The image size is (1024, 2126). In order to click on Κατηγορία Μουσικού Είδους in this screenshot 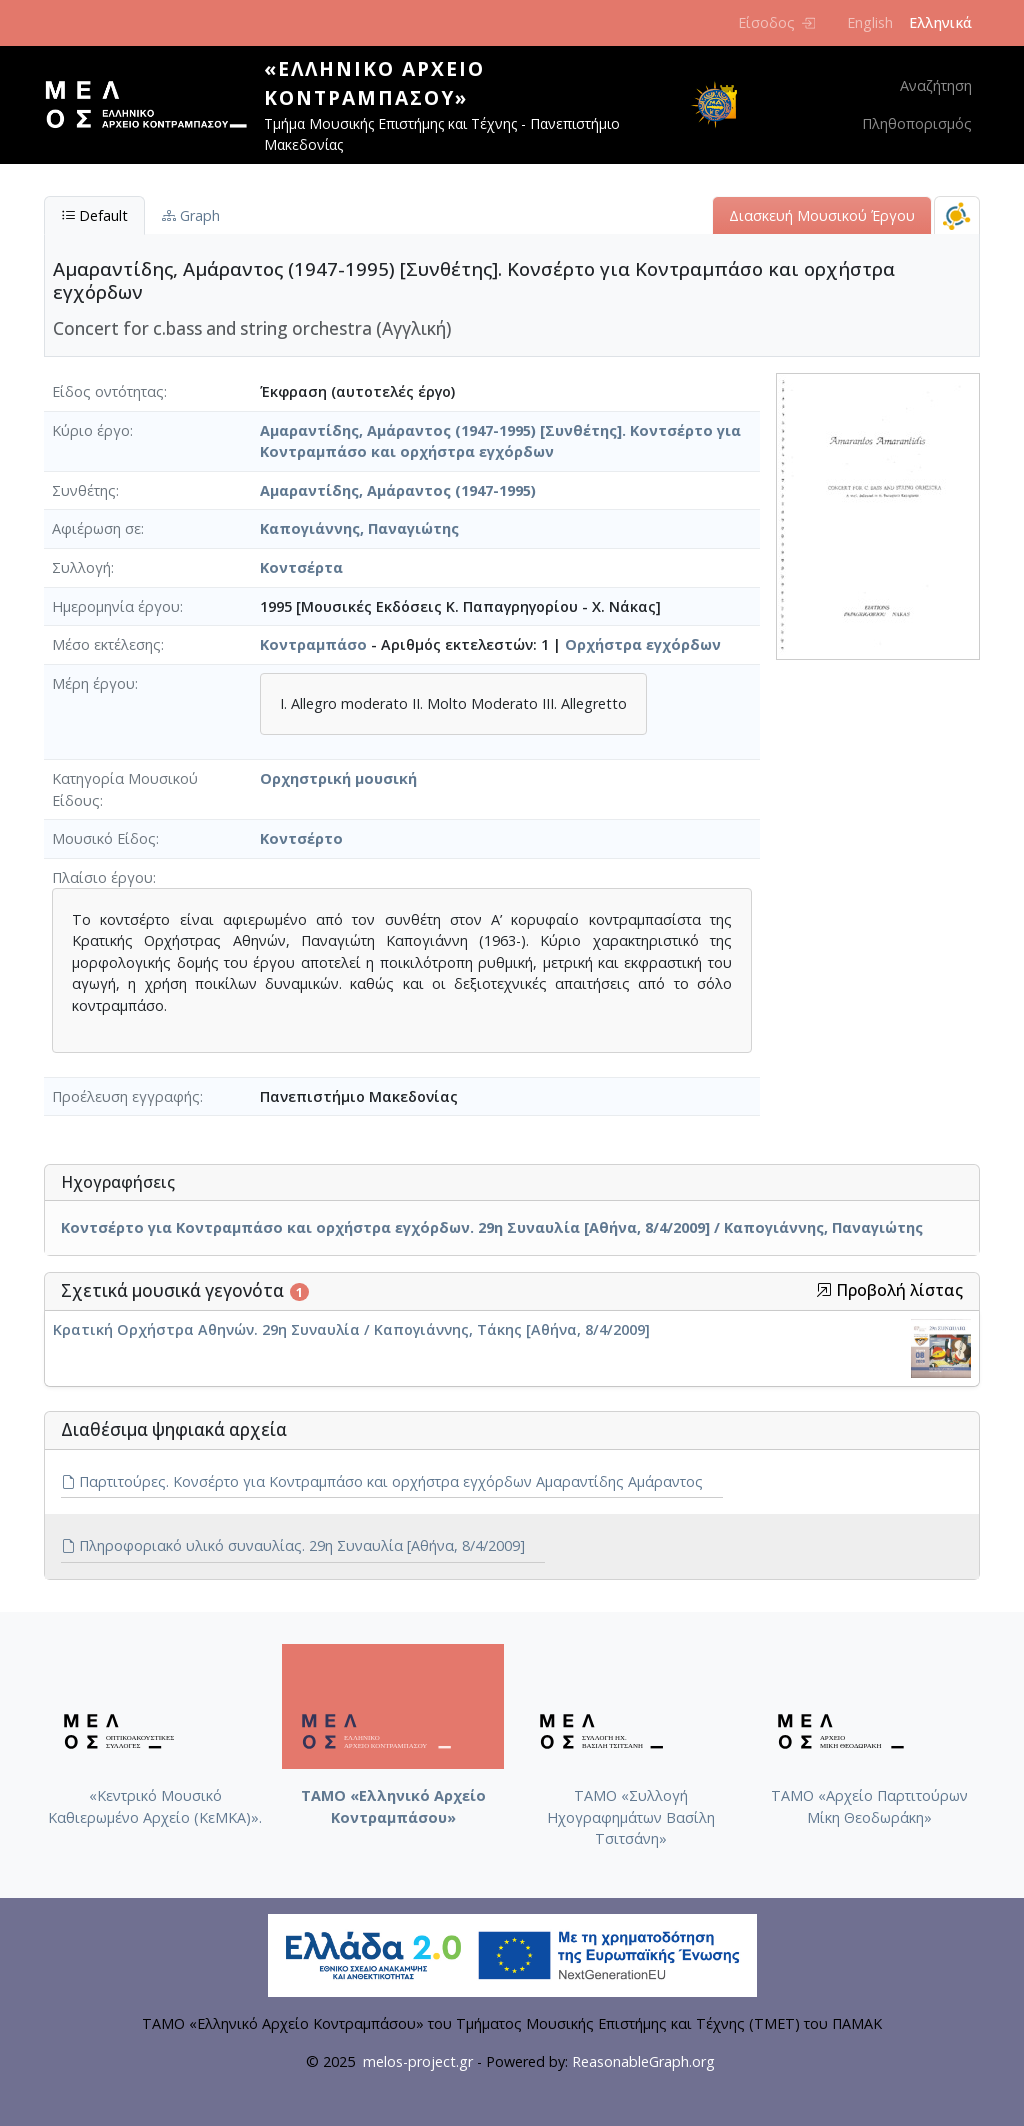, I will do `click(125, 789)`.